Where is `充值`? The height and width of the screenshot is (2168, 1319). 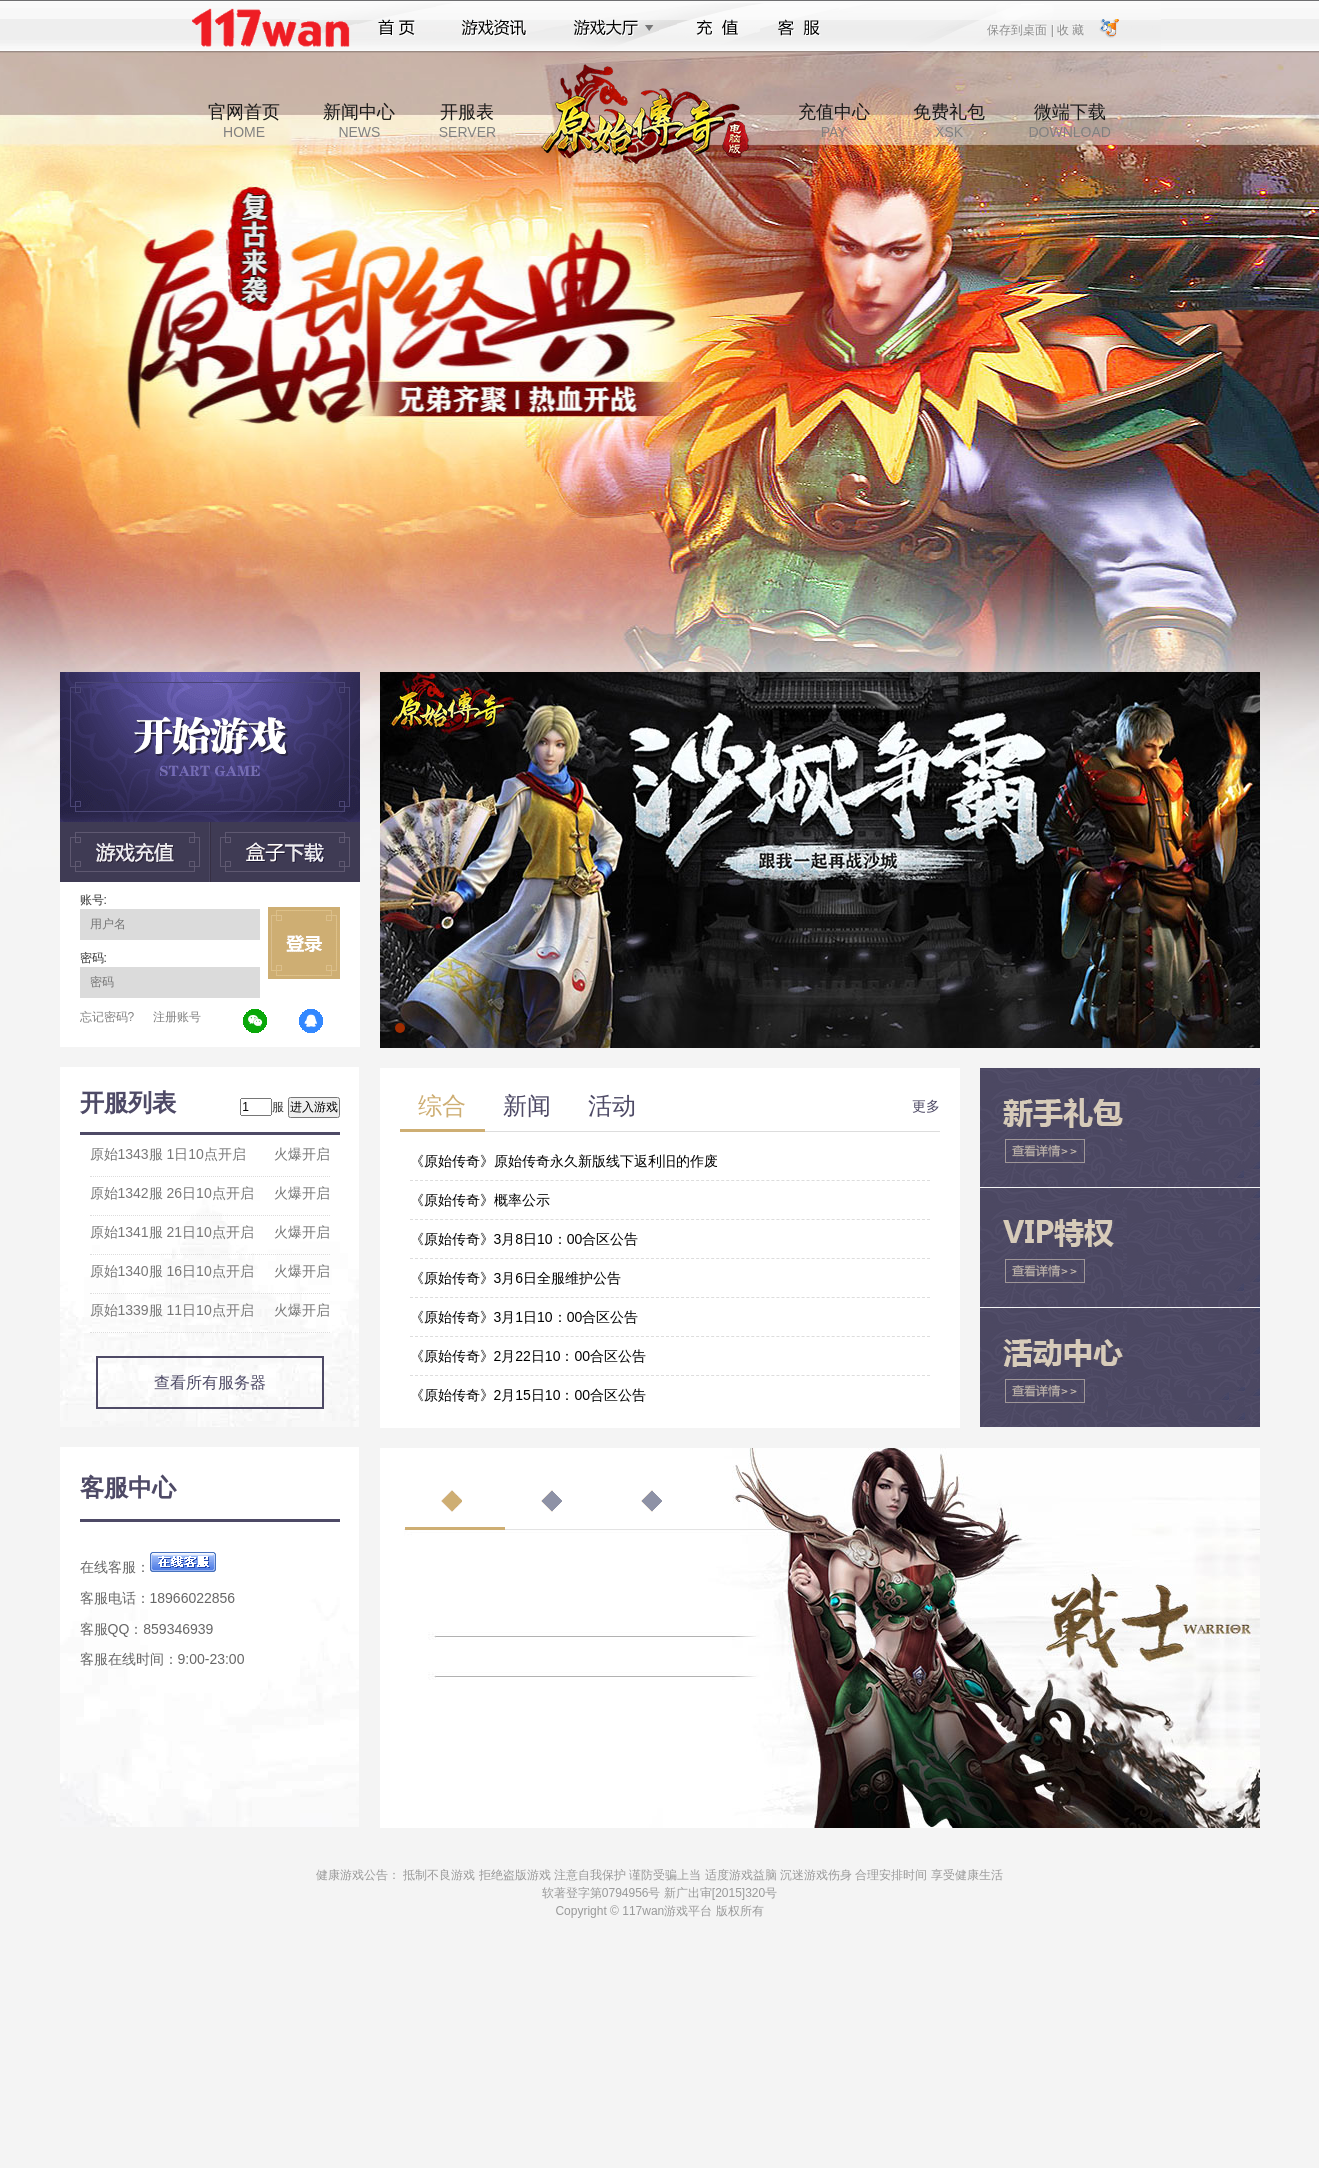
充值 is located at coordinates (716, 28).